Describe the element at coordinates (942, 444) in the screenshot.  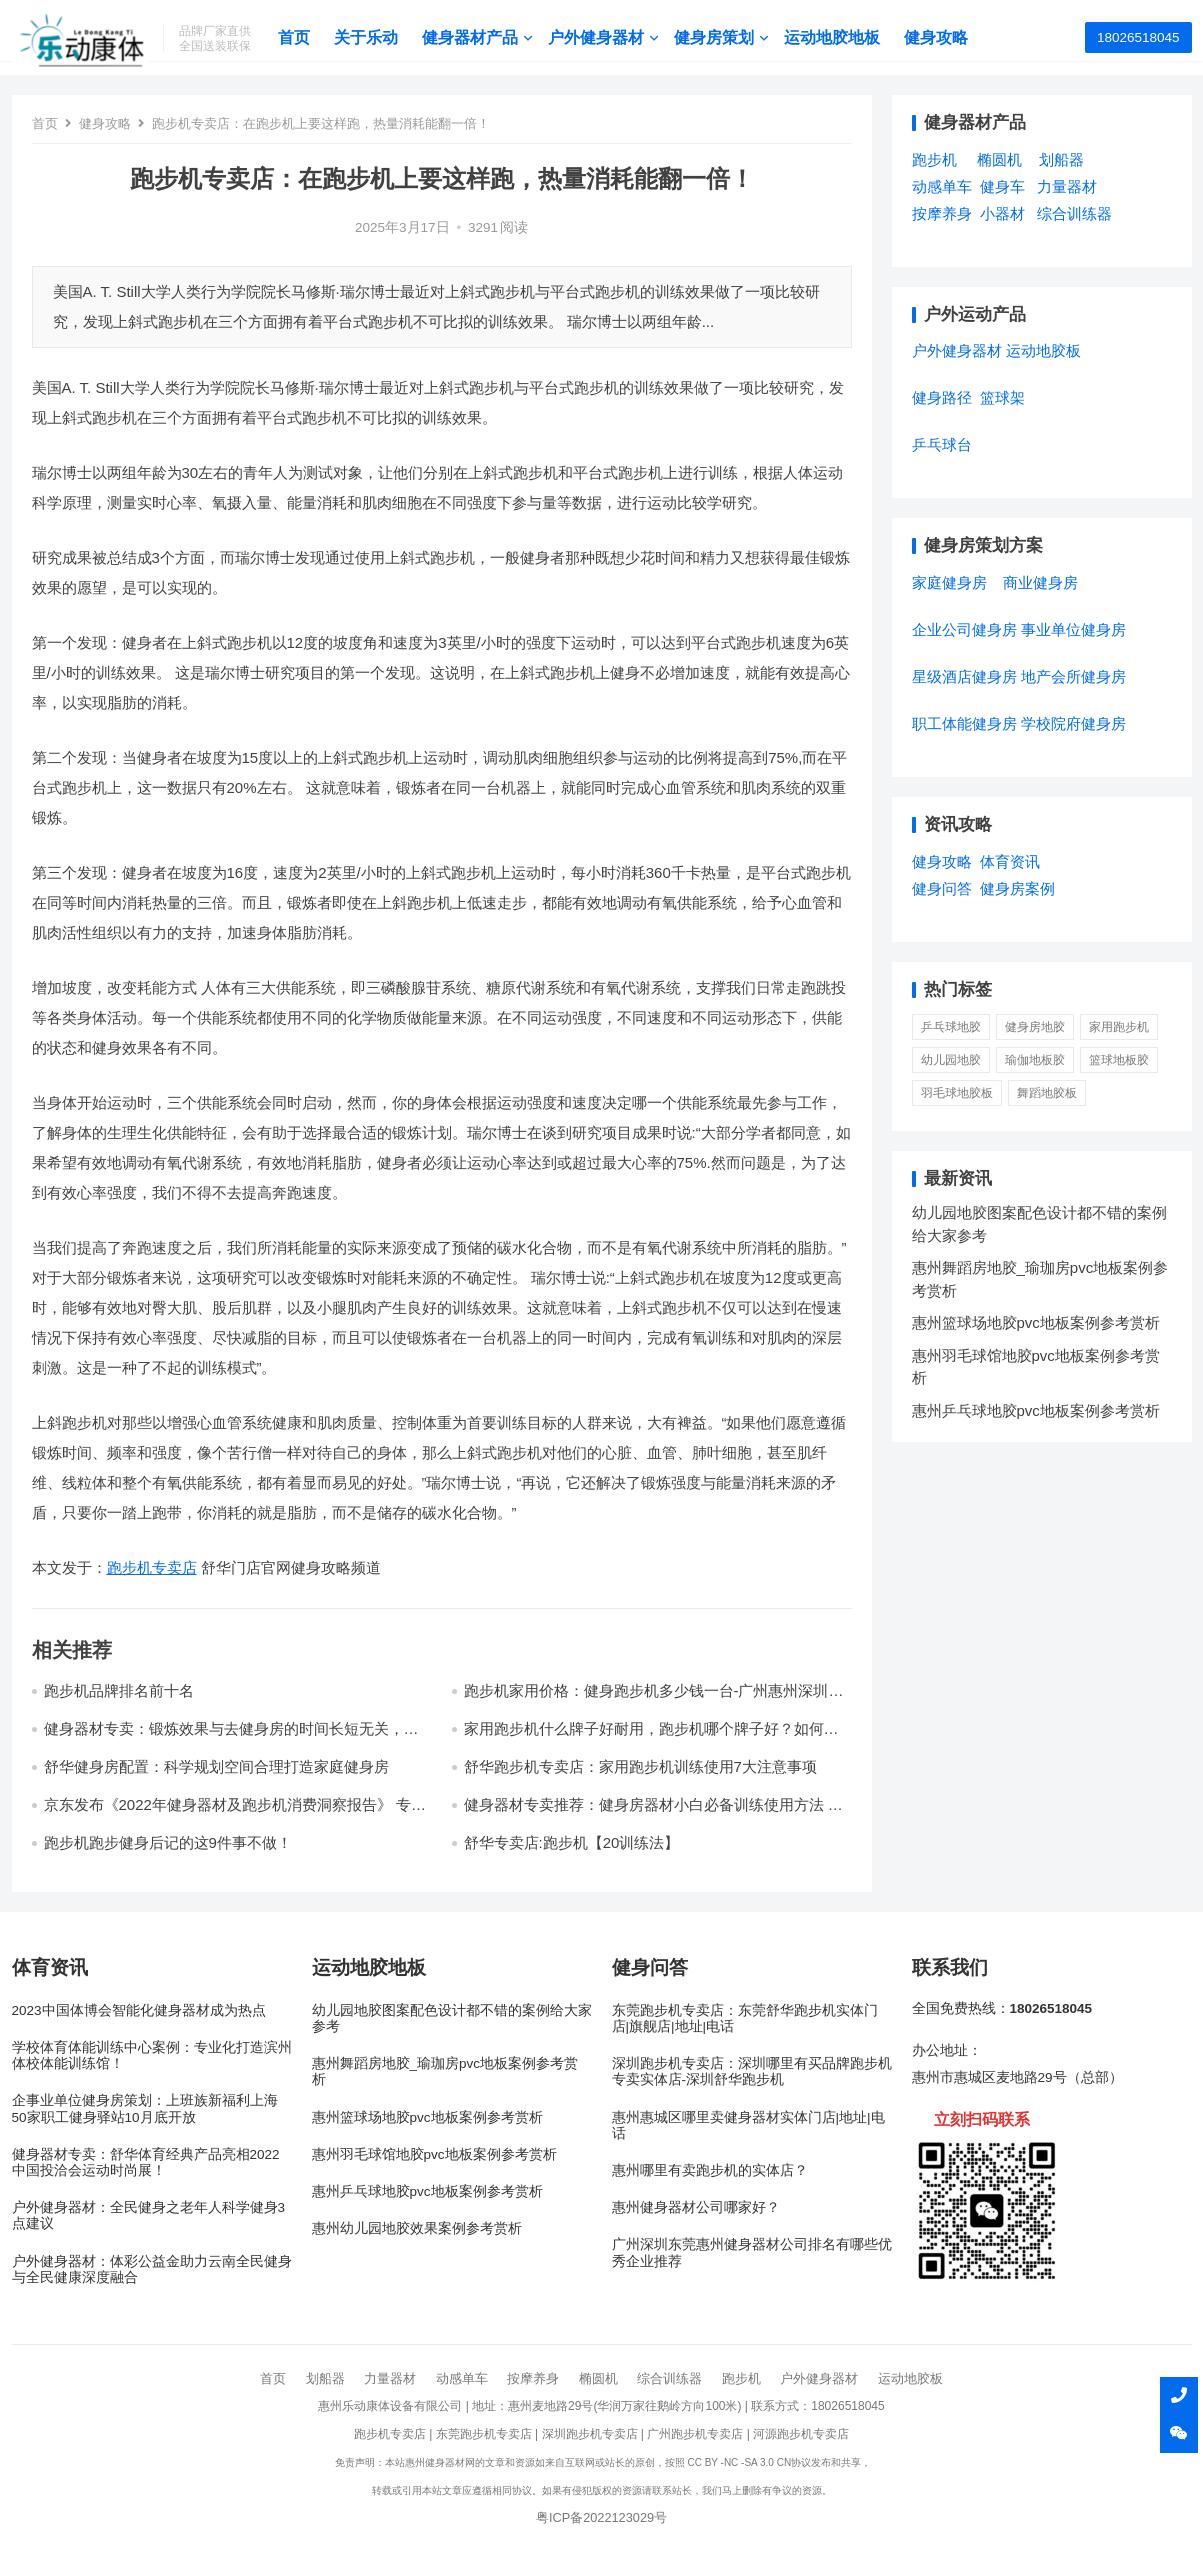
I see `乒乓球台` at that location.